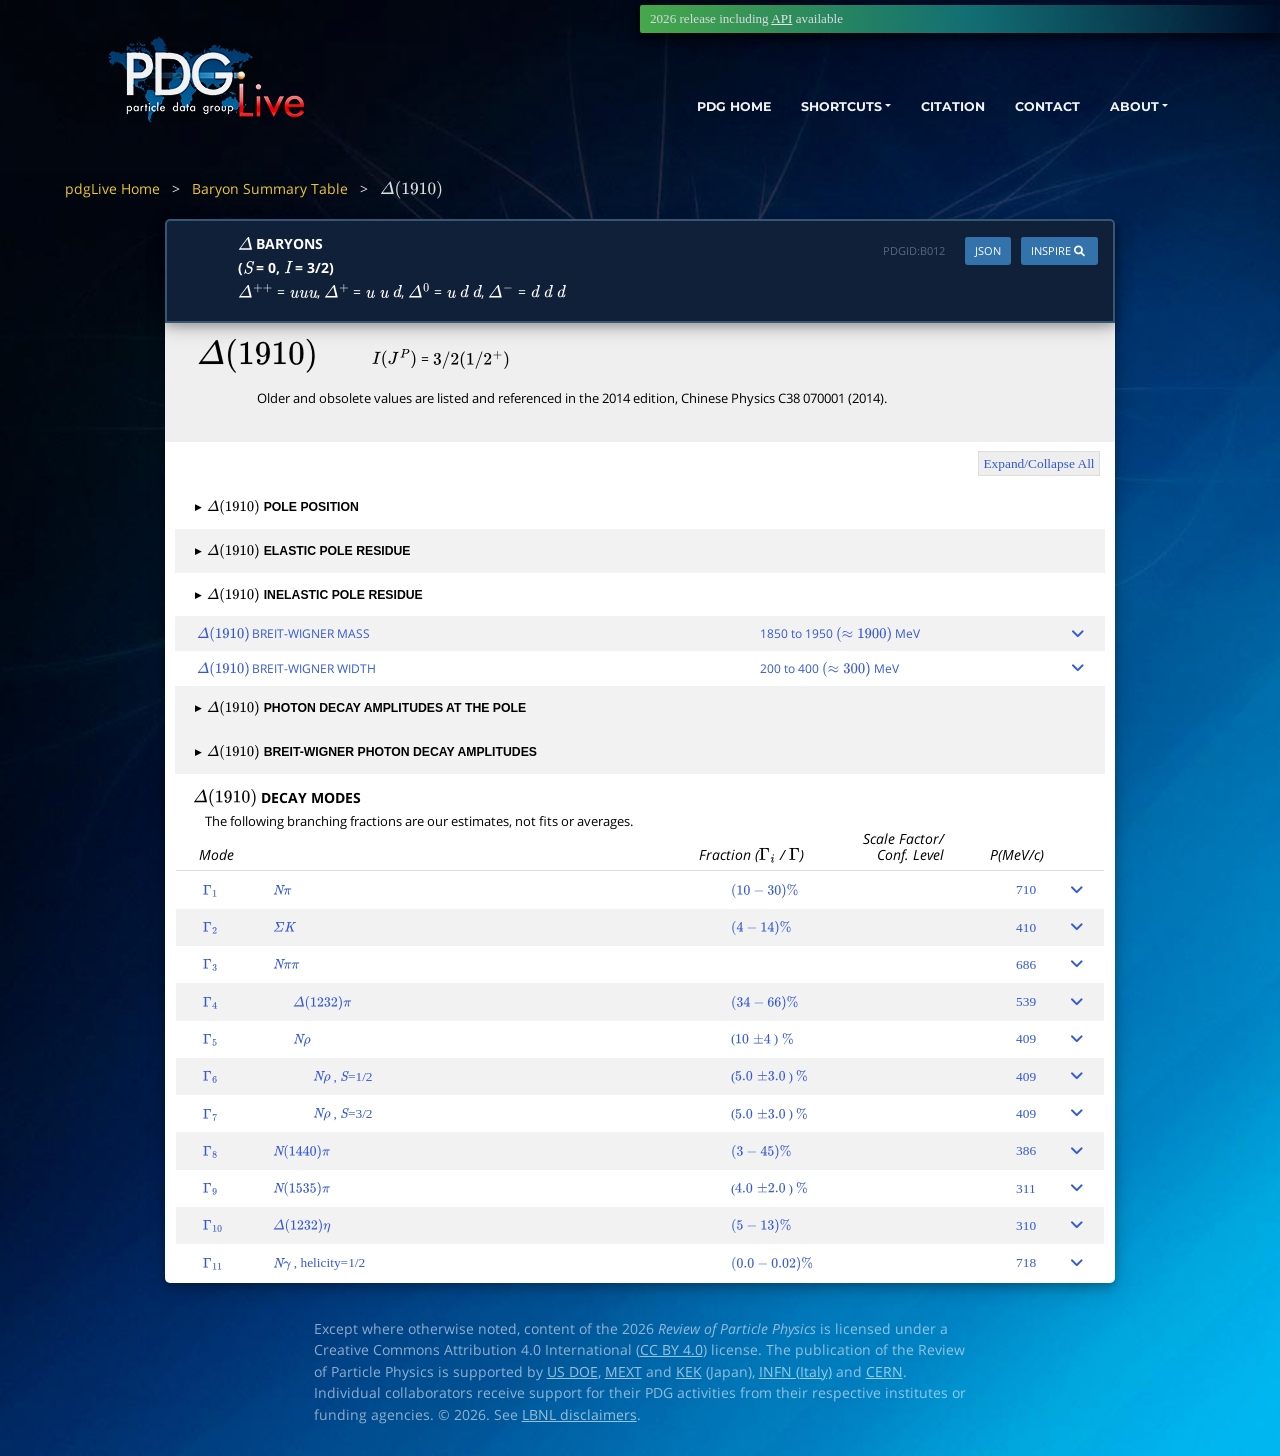 Image resolution: width=1280 pixels, height=1456 pixels. Describe the element at coordinates (303, 551) in the screenshot. I see `ELASTIC POLE RESIDUE` at that location.